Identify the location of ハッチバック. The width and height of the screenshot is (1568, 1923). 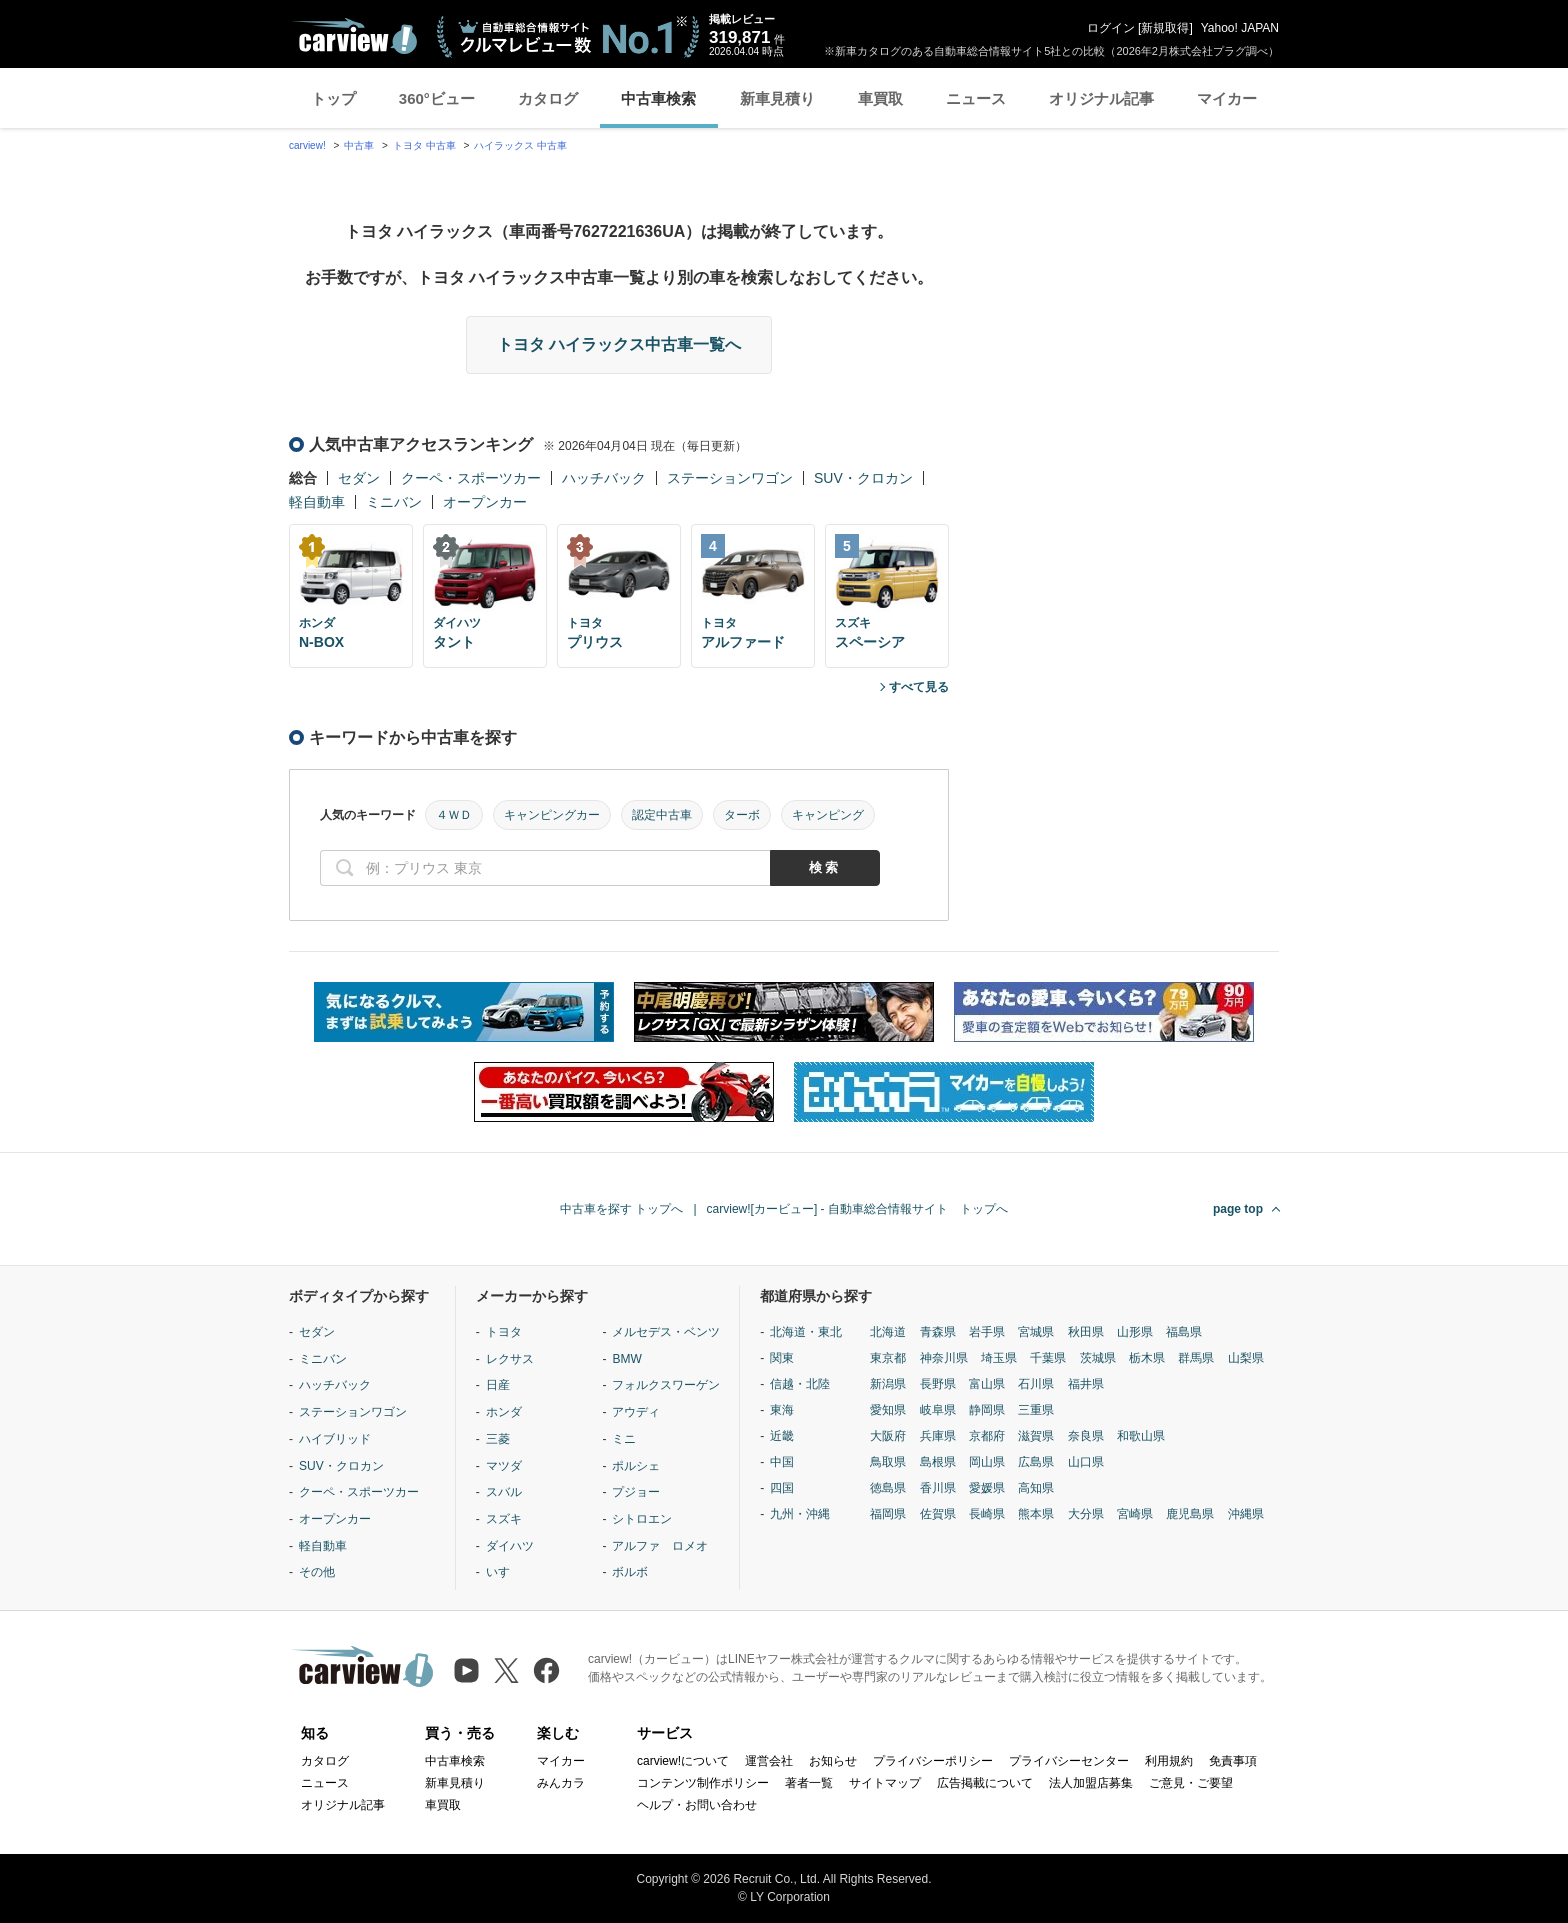
(604, 478).